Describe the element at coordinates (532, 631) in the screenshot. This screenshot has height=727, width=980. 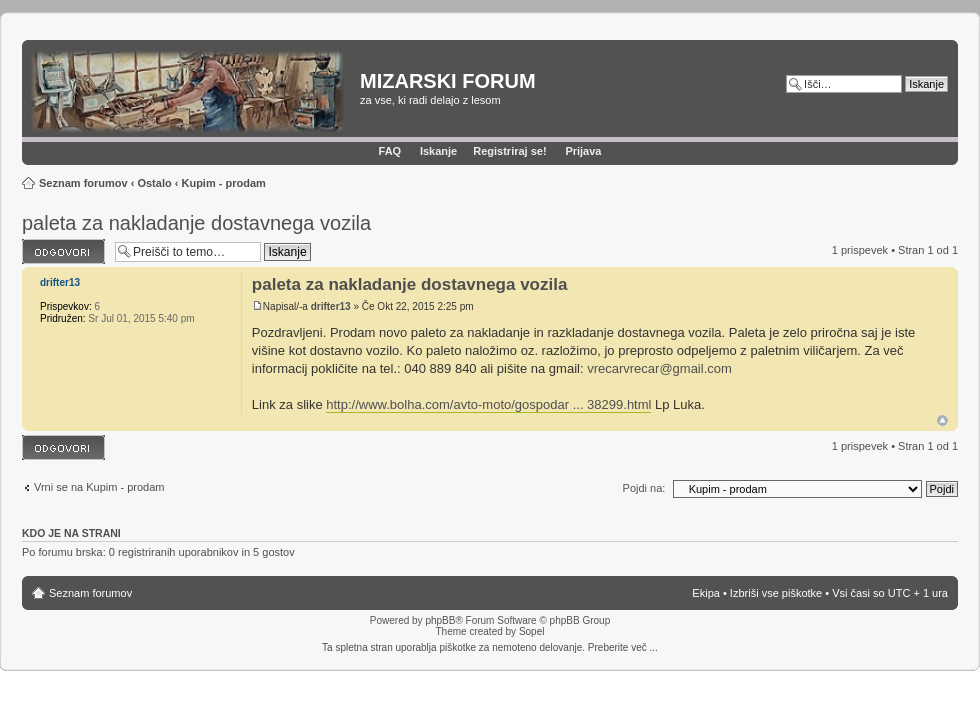
I see `Sopel` at that location.